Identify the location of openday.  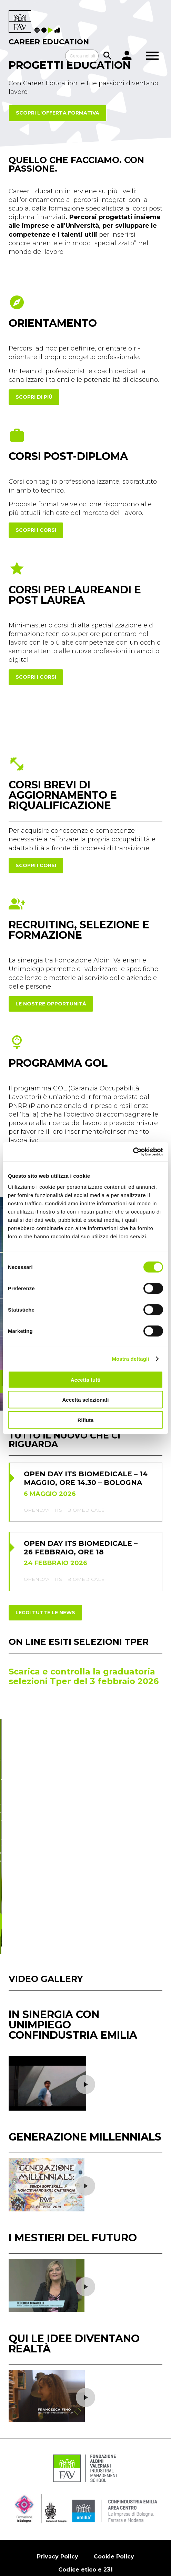
(37, 1485).